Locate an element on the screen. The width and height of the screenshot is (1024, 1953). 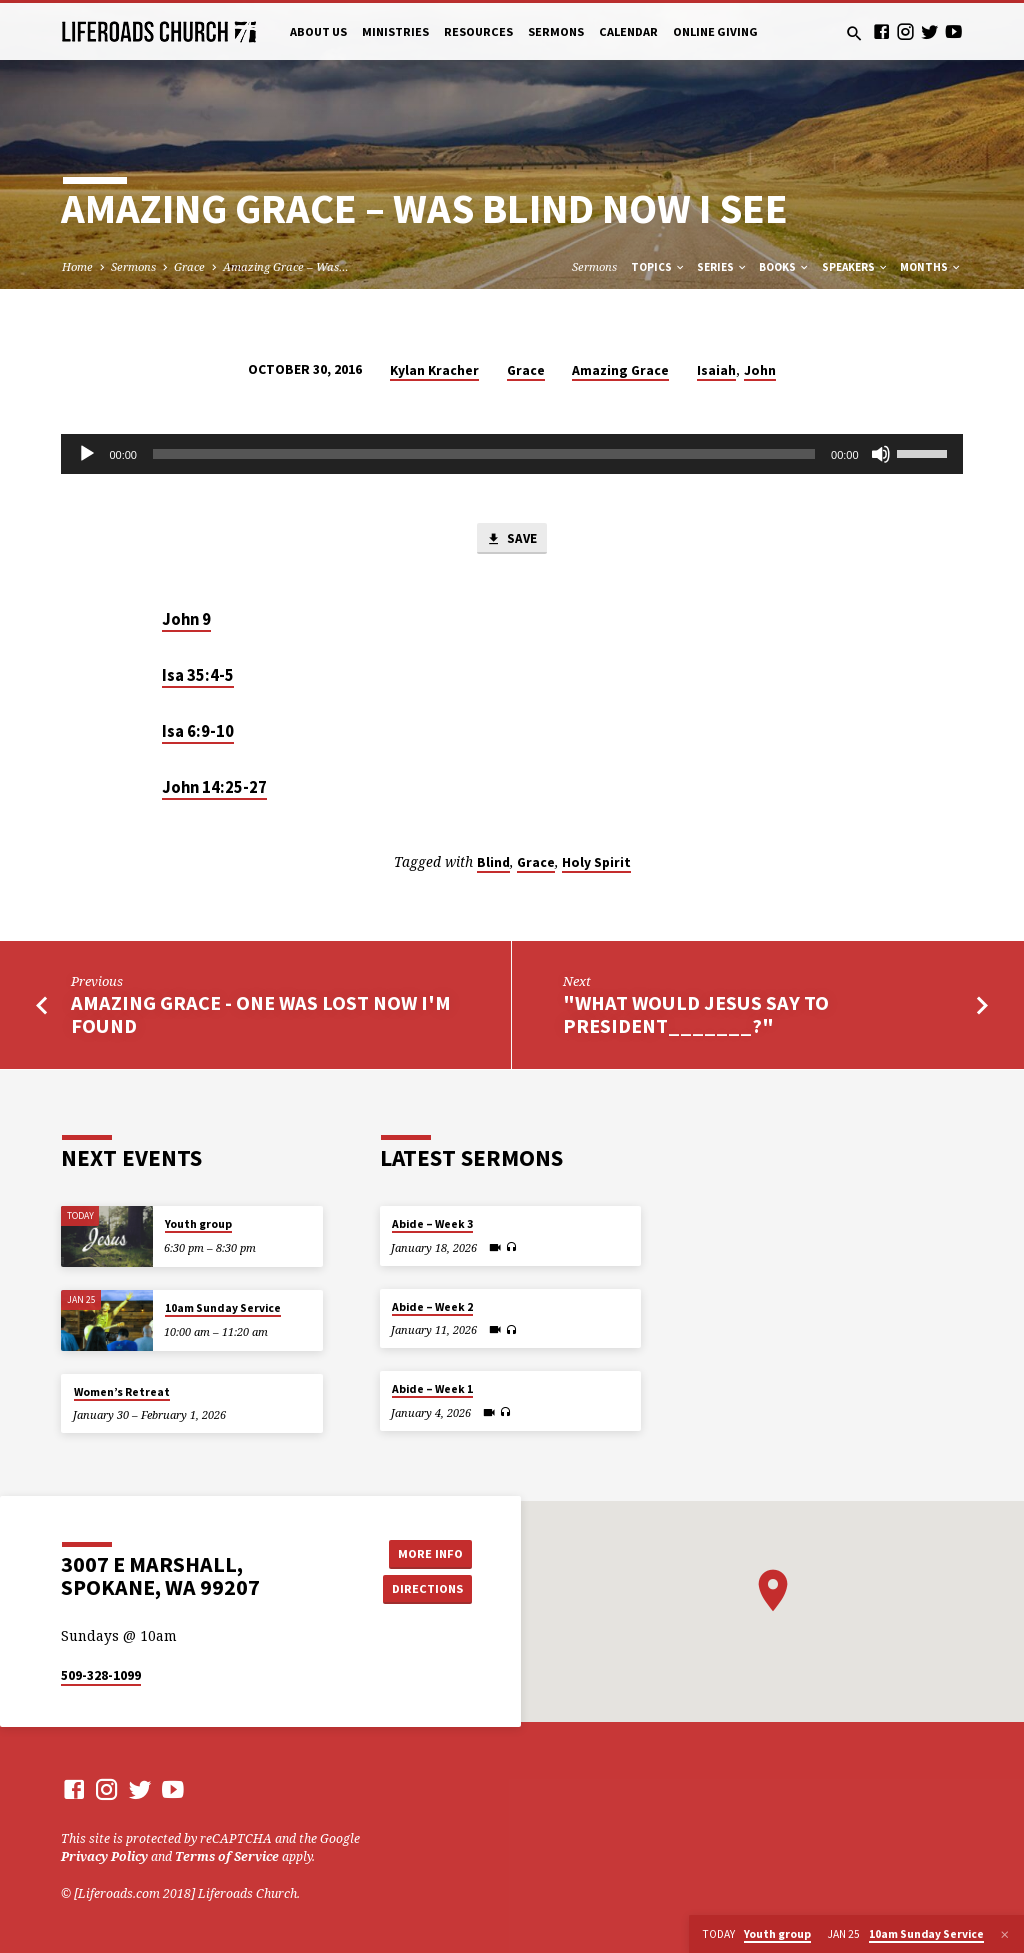
Home is located at coordinates (77, 266).